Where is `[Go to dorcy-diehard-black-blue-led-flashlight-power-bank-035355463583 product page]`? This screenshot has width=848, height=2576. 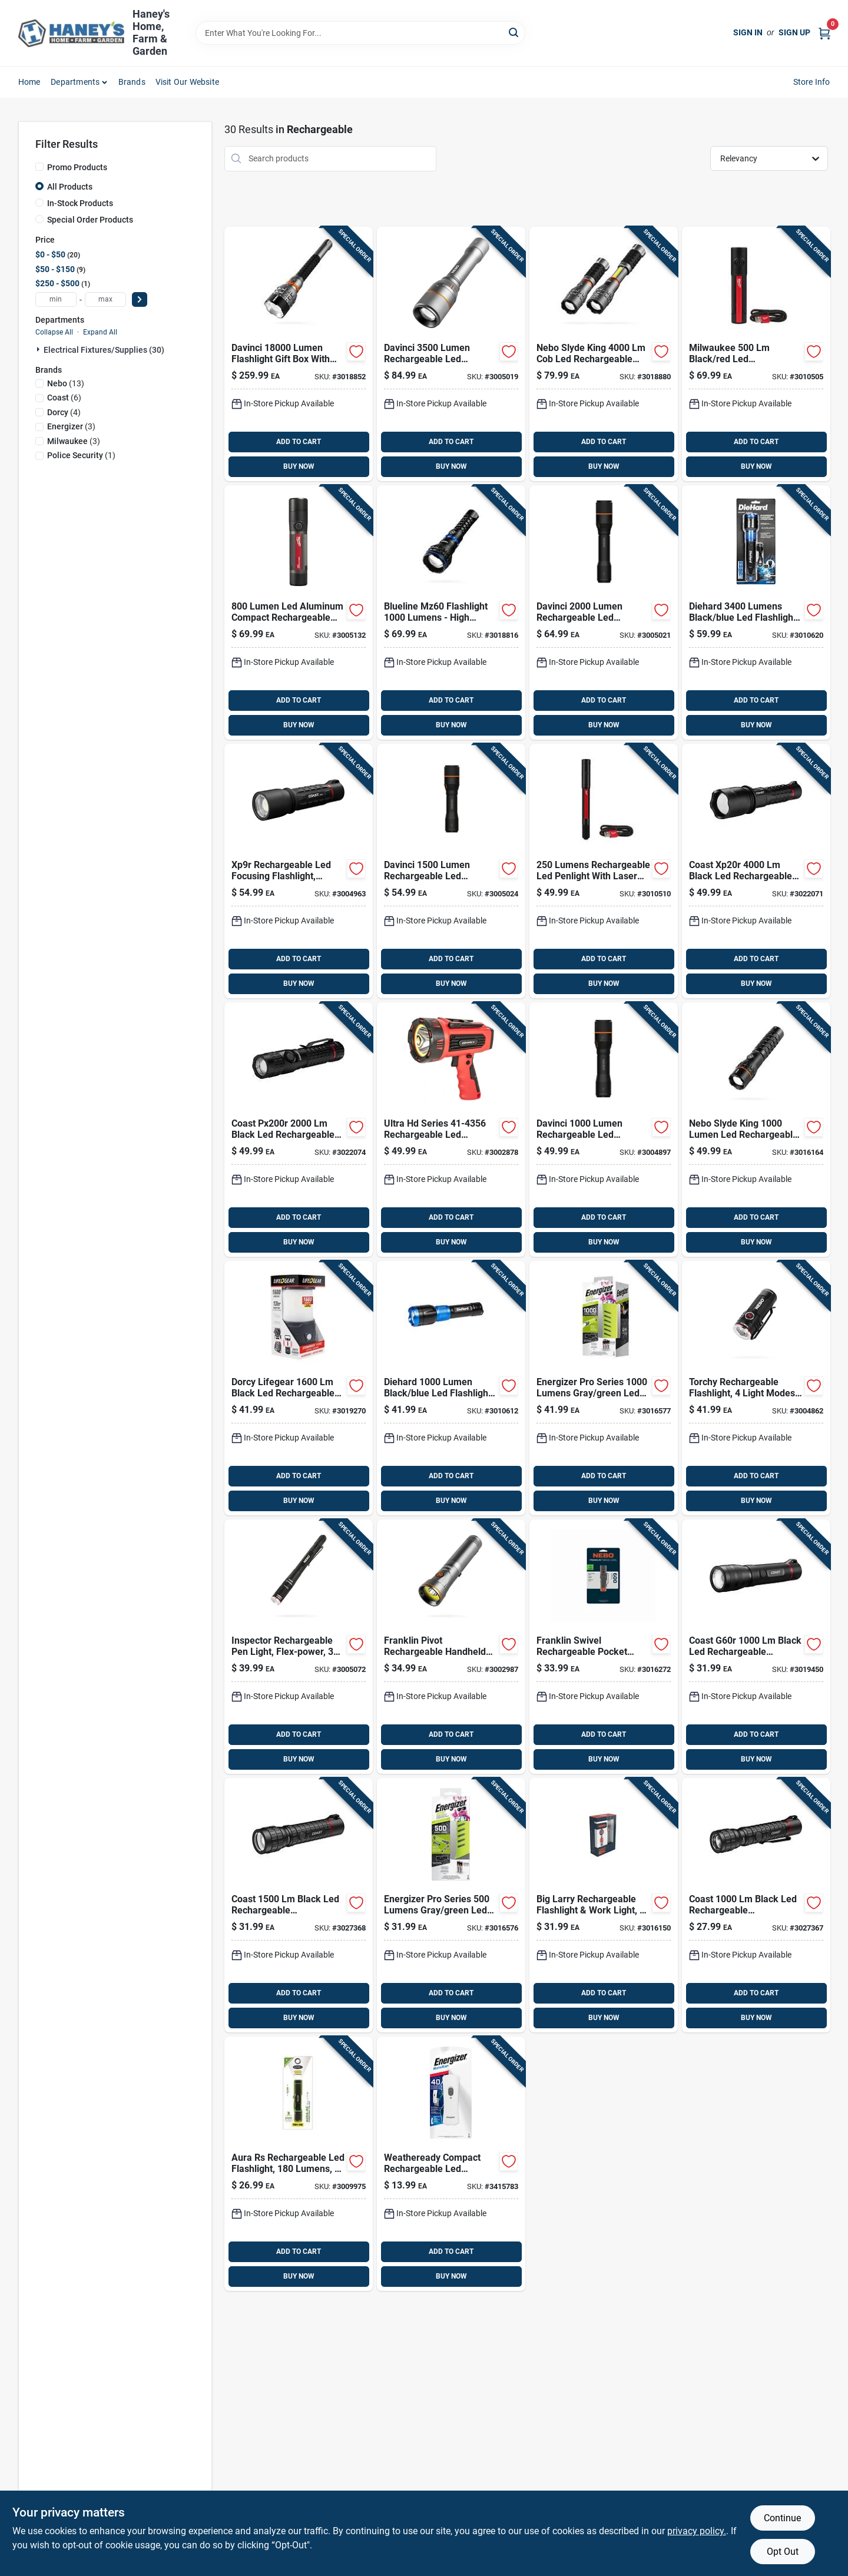
[Go to dorcy-diehard-black-blue-led-flashlight-power-bank-035355463583 product page] is located at coordinates (451, 1388).